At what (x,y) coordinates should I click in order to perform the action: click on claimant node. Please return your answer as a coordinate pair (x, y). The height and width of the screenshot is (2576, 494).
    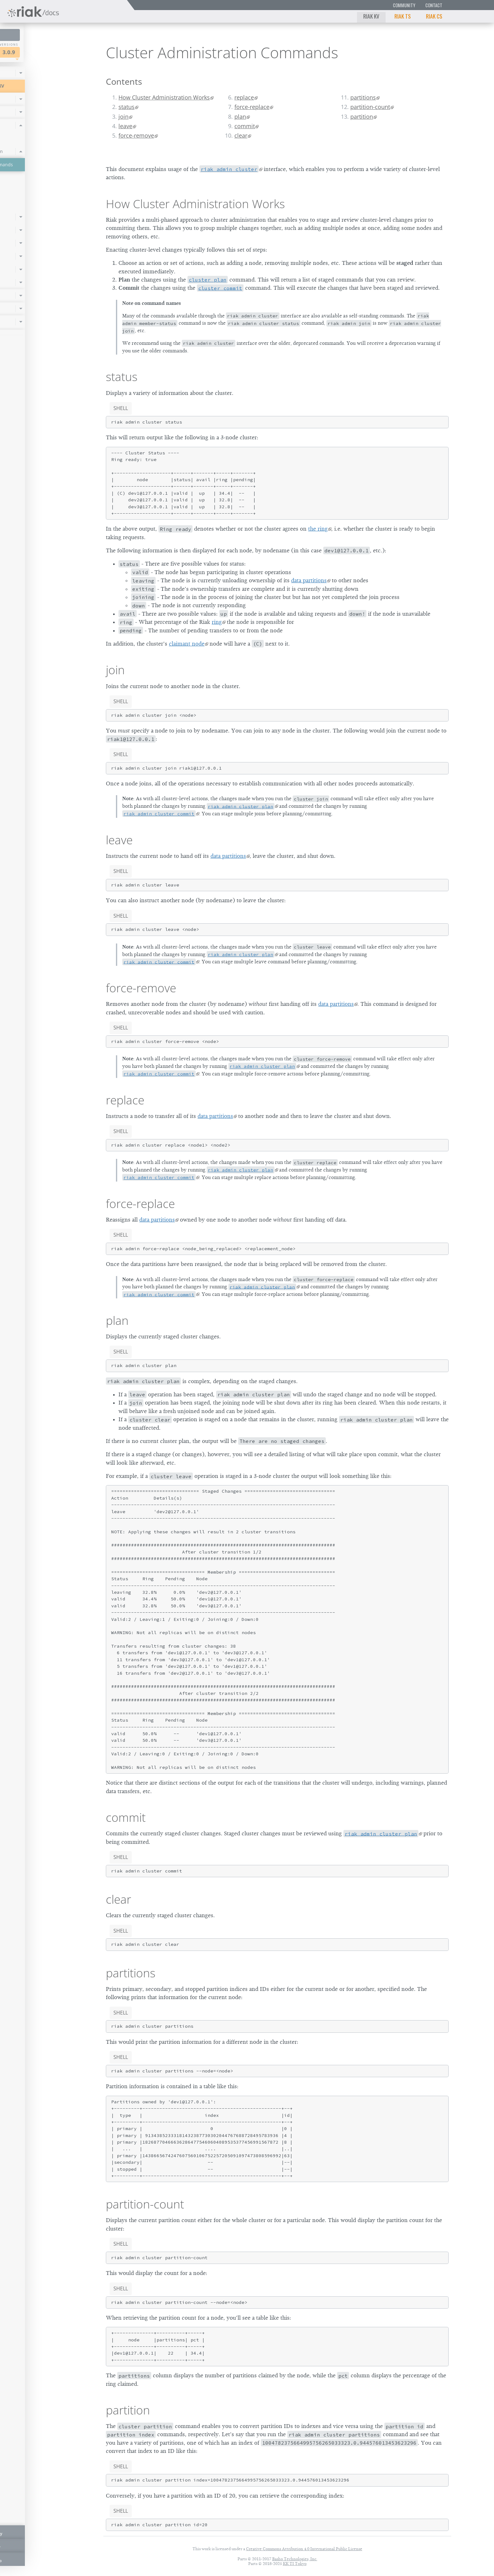
    Looking at the image, I should click on (186, 644).